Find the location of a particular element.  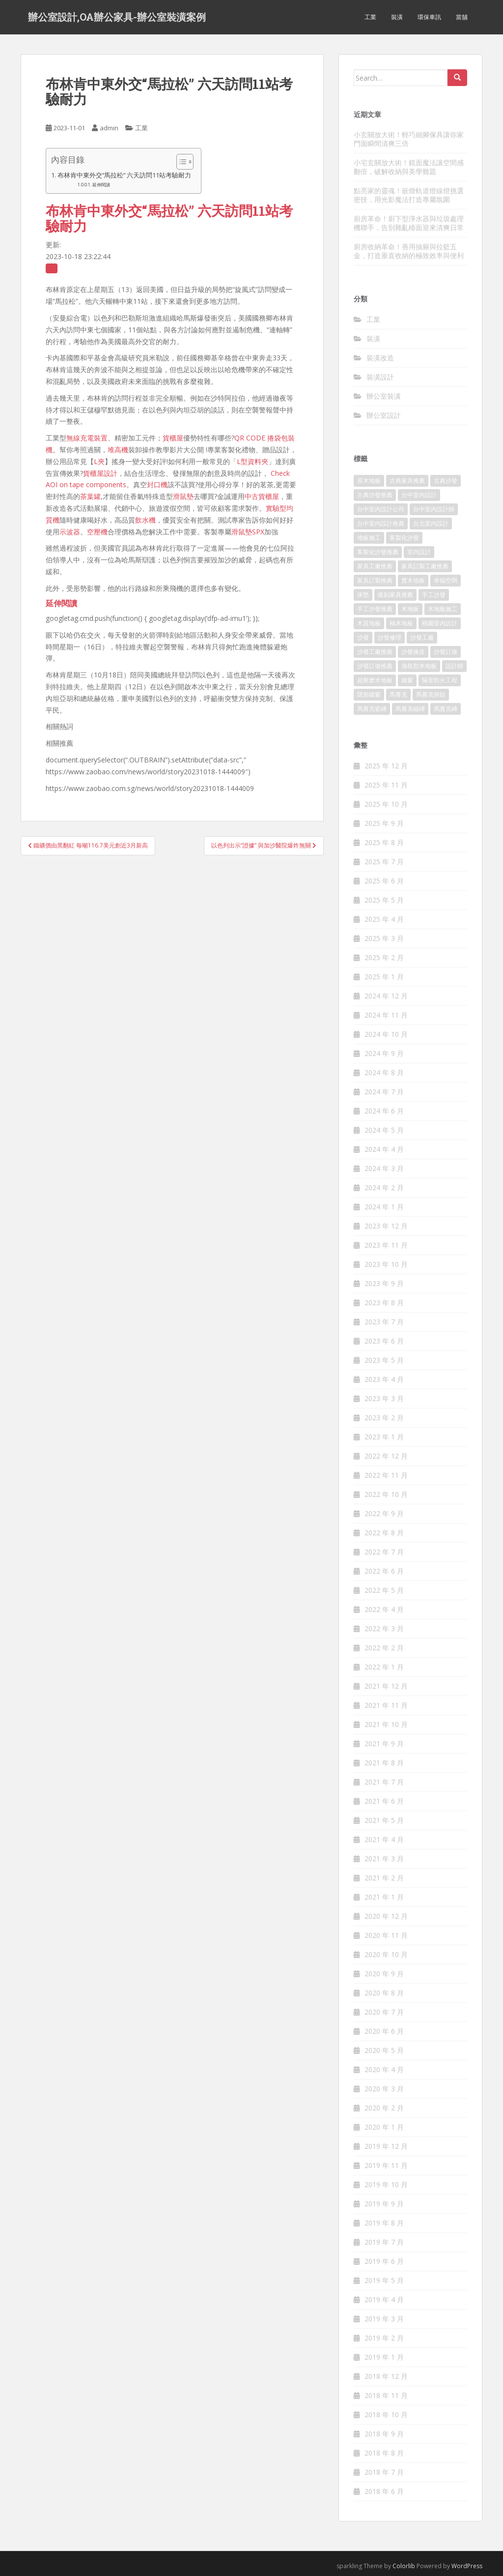

SPX is located at coordinates (258, 531).